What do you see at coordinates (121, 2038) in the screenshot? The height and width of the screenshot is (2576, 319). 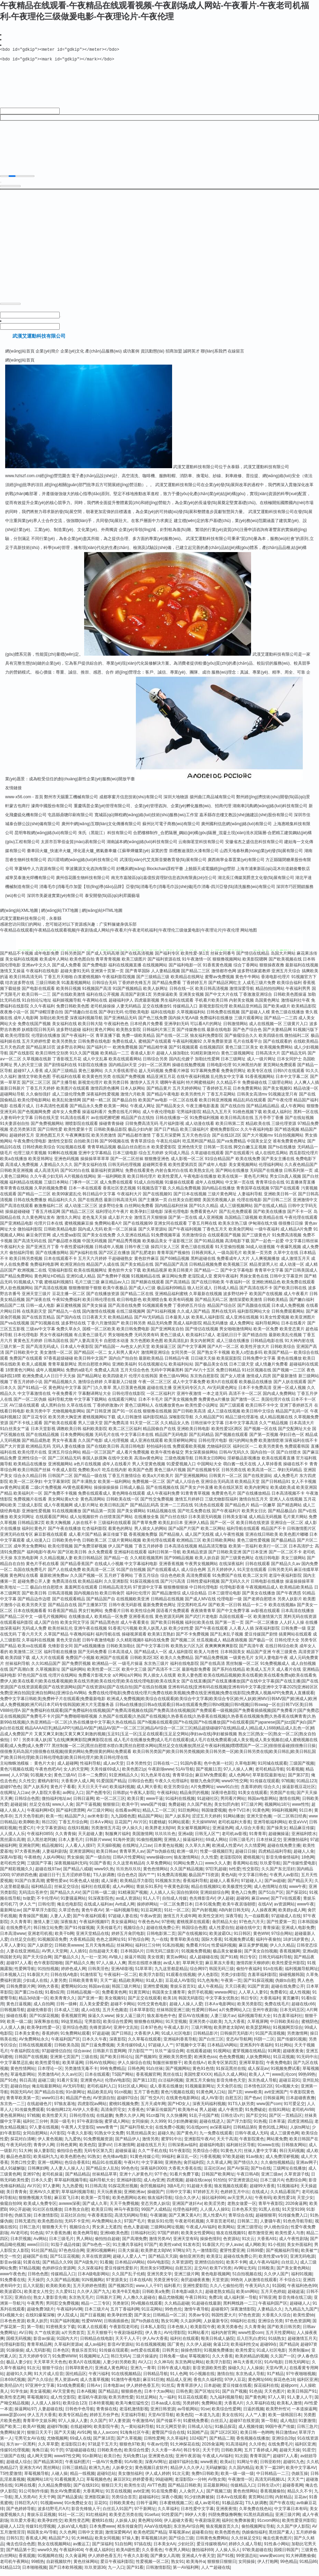 I see `国产日韩乱` at bounding box center [121, 2038].